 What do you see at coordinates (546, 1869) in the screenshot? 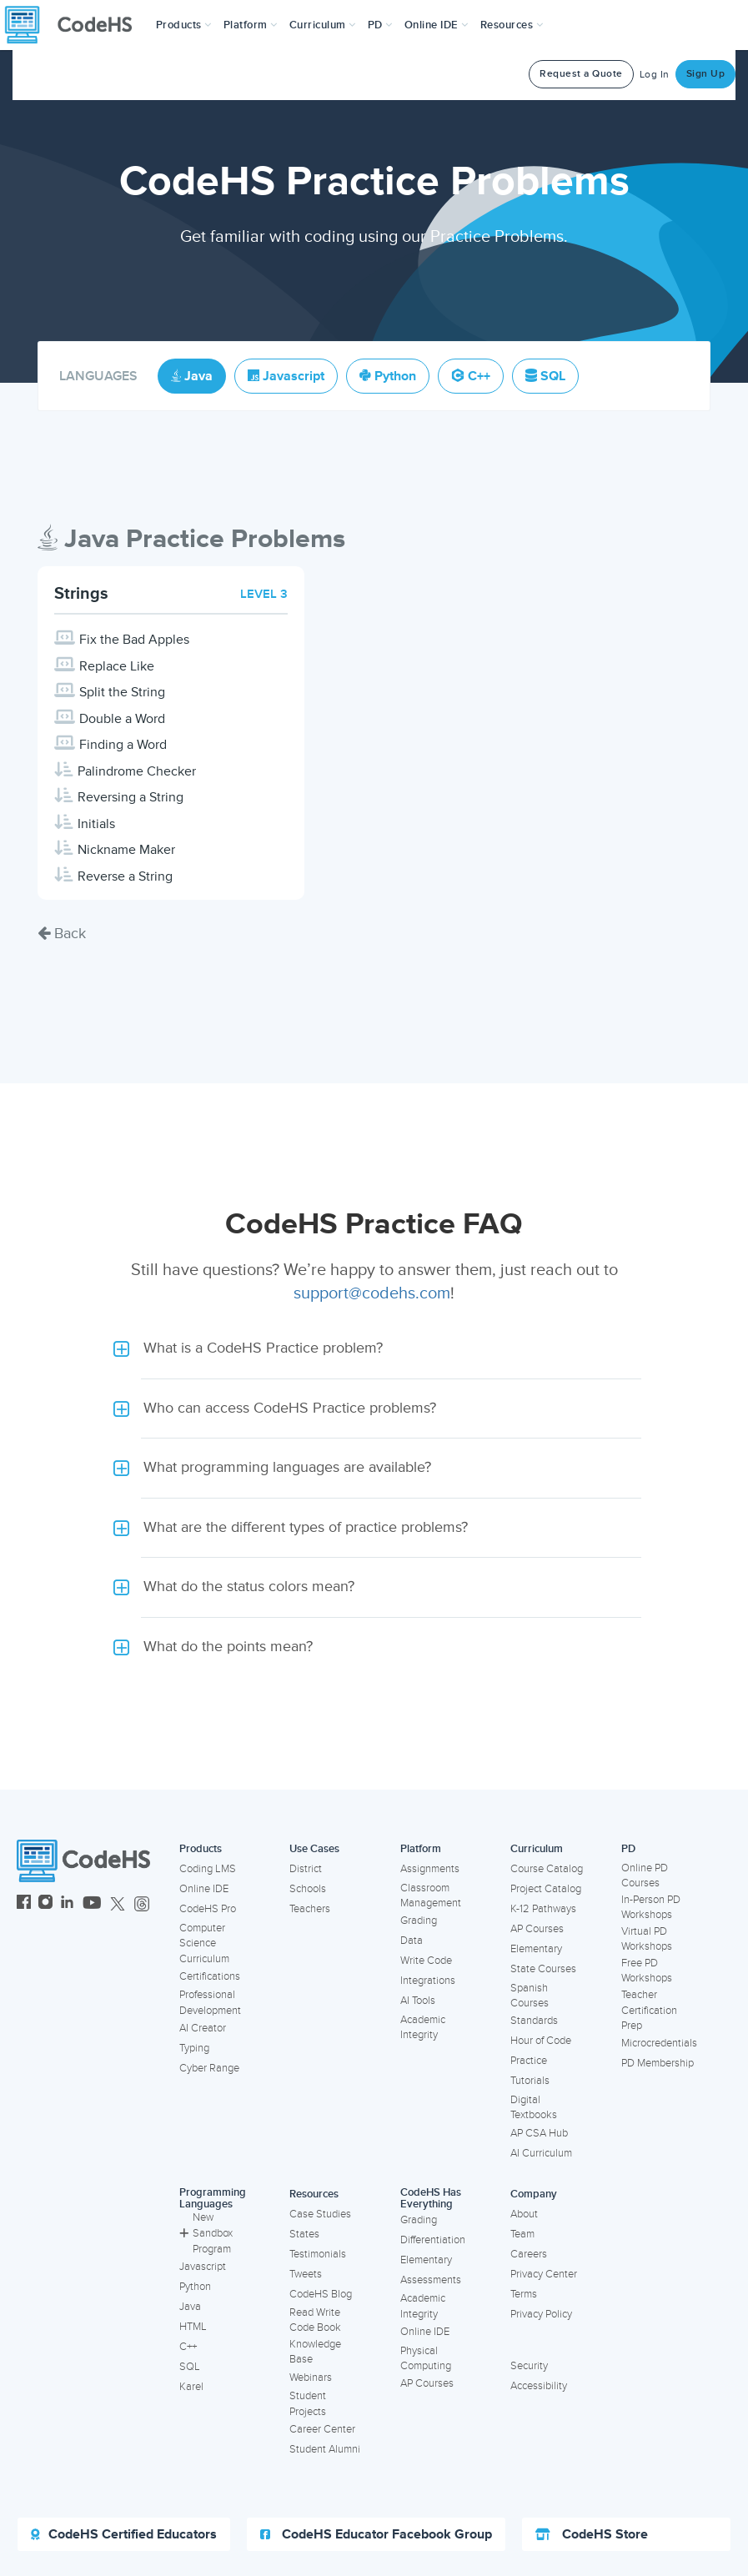
I see `Course Catalog` at bounding box center [546, 1869].